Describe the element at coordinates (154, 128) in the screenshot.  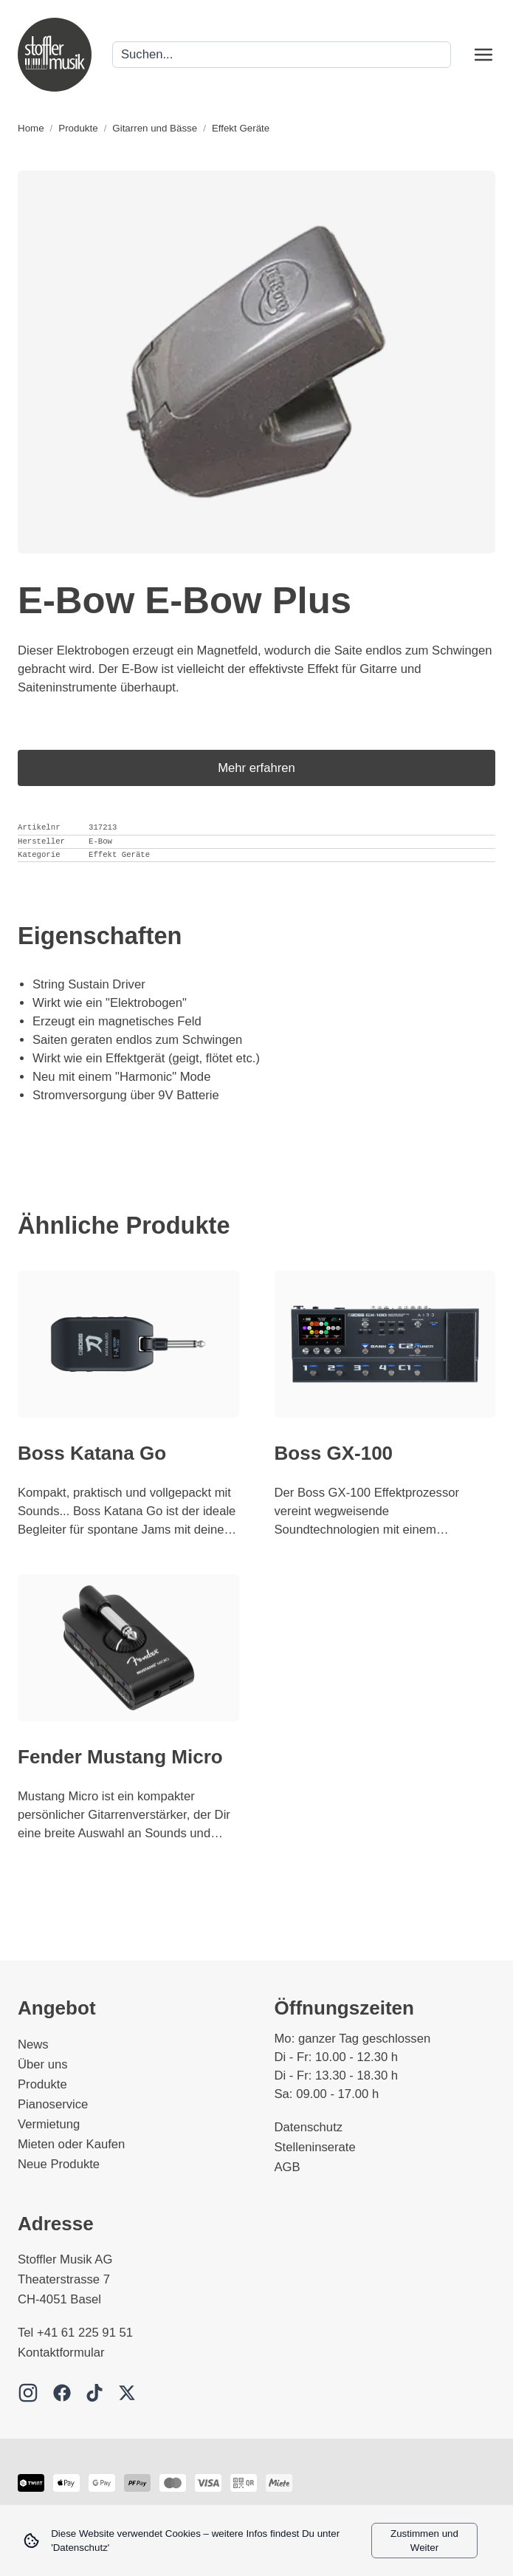
I see `Gitarren und Bässe` at that location.